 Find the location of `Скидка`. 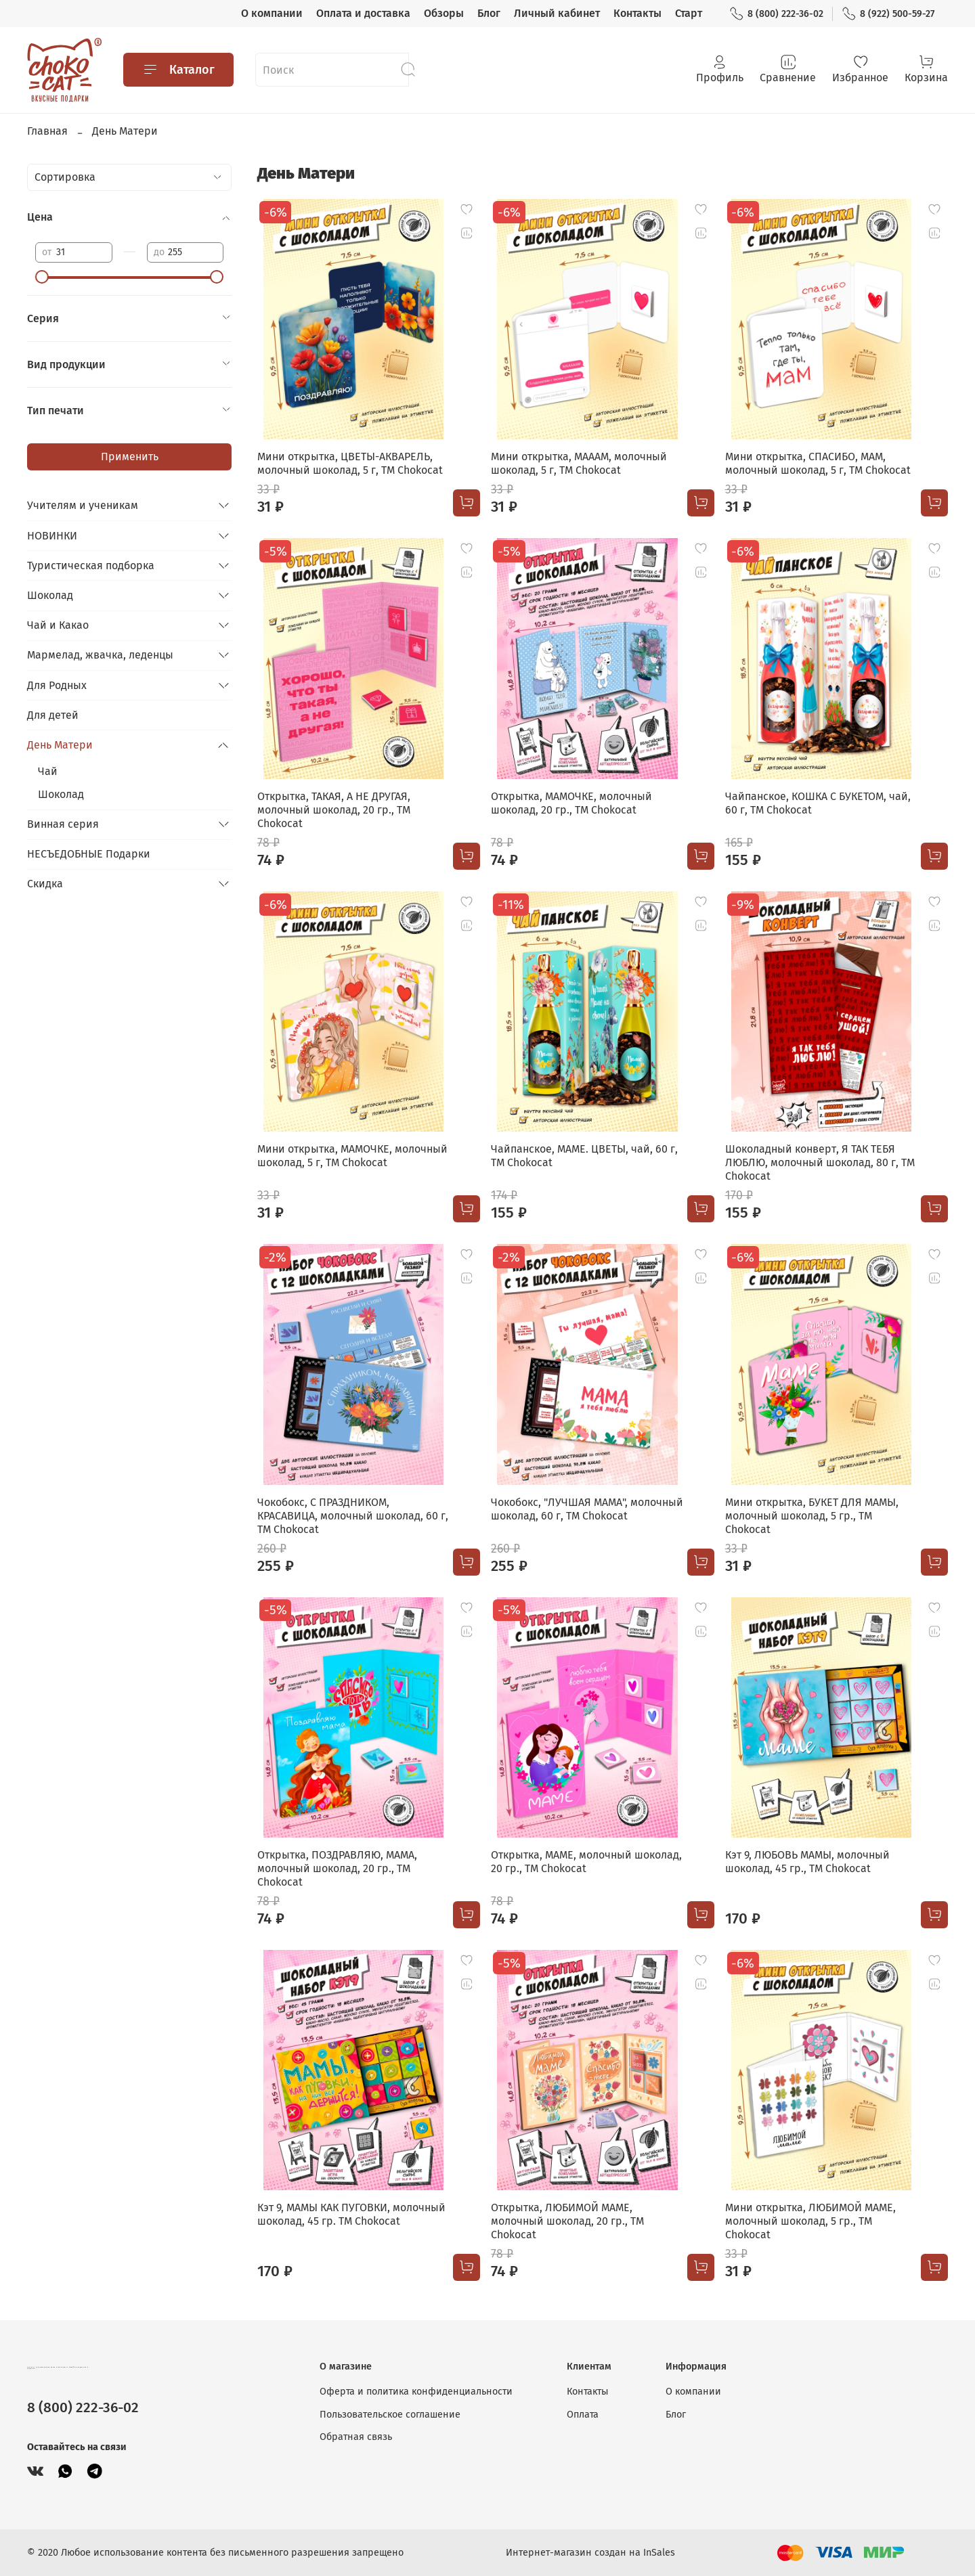

Скидка is located at coordinates (45, 883).